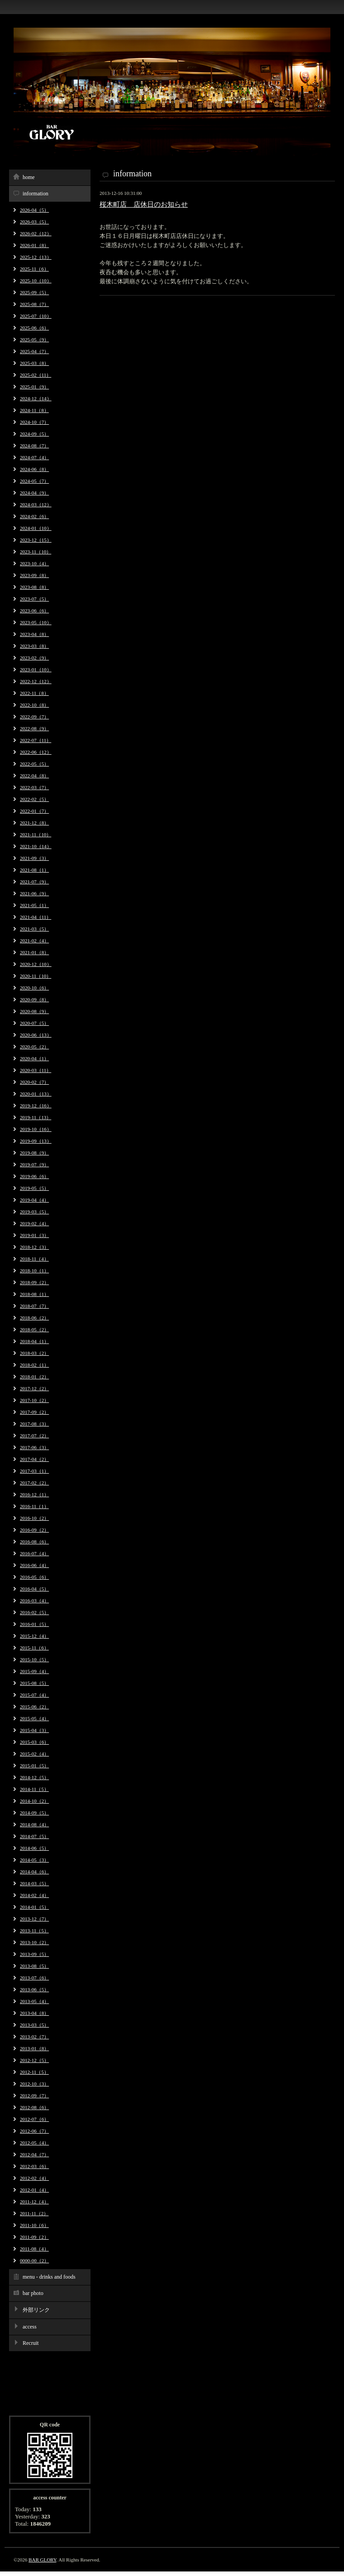 This screenshot has height=2576, width=344. Describe the element at coordinates (34, 1270) in the screenshot. I see `2018-10（1）` at that location.